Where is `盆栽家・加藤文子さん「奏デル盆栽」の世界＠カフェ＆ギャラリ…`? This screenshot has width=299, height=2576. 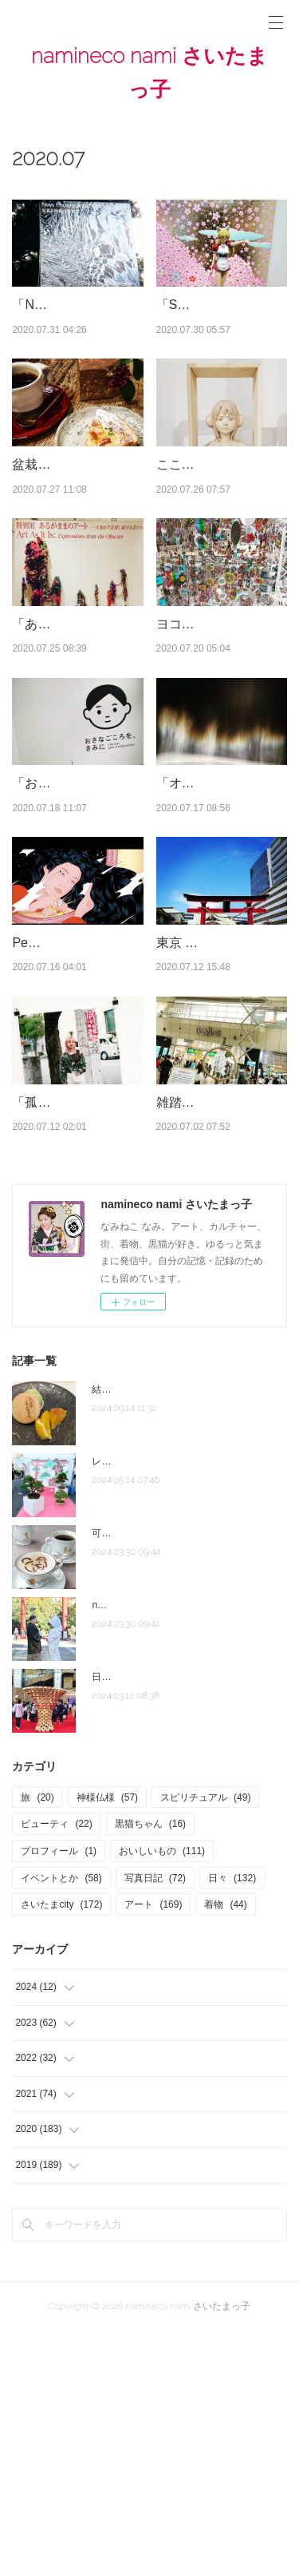 盆栽家・加藤文子さん「奏デル盆栽」の世界＠カフェ＆ギャラリ… is located at coordinates (76, 525).